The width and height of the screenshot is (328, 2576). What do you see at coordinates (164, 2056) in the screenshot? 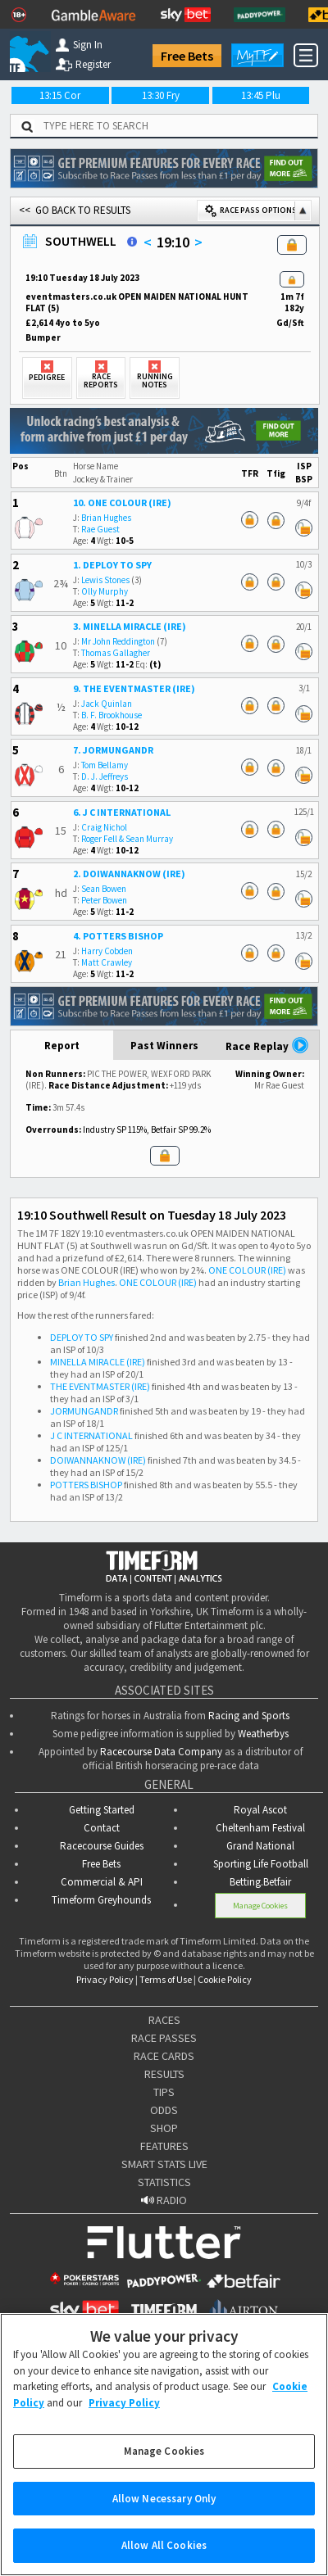
I see `RACE CARDS` at bounding box center [164, 2056].